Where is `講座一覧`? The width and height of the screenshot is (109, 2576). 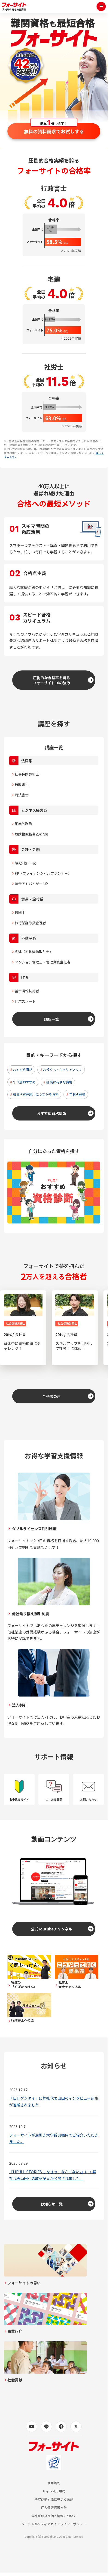
講座一覧 is located at coordinates (51, 1019).